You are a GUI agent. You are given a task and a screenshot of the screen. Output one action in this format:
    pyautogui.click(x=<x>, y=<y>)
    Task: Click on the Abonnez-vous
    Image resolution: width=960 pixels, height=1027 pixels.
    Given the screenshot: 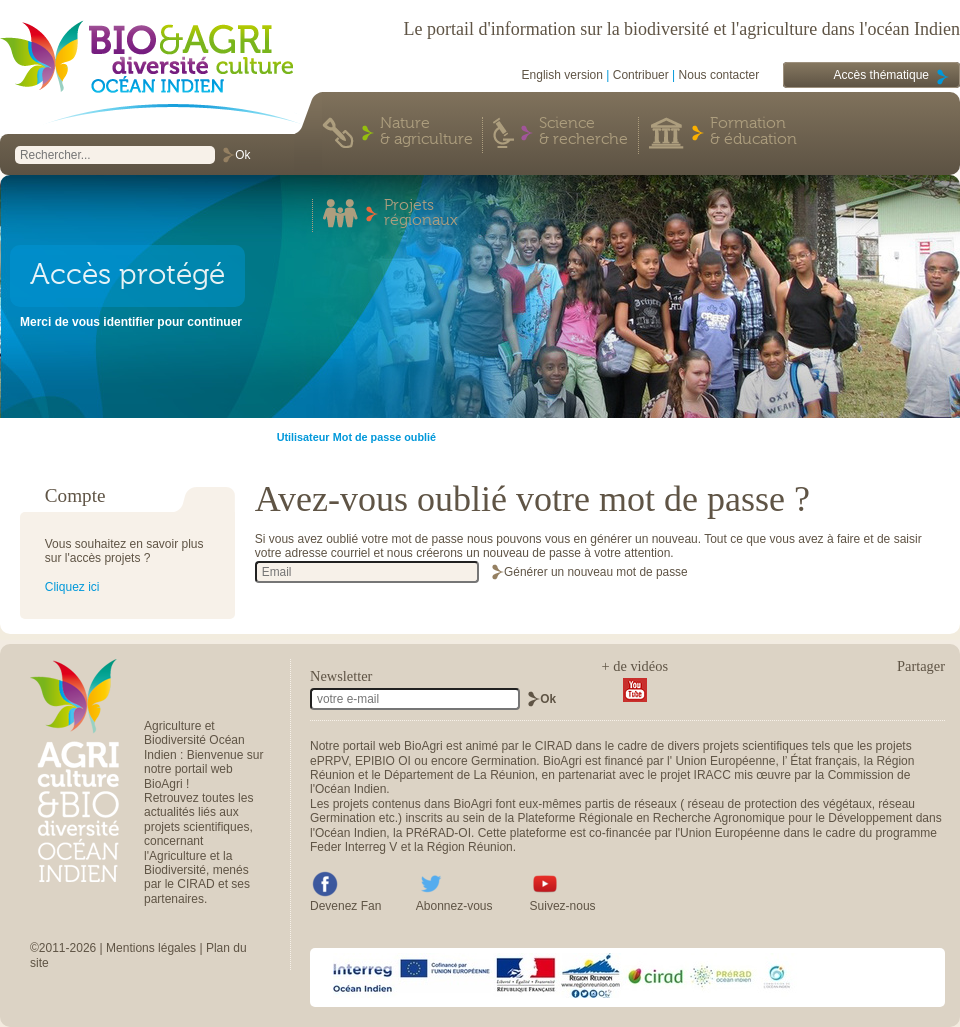 What is the action you would take?
    pyautogui.click(x=454, y=906)
    